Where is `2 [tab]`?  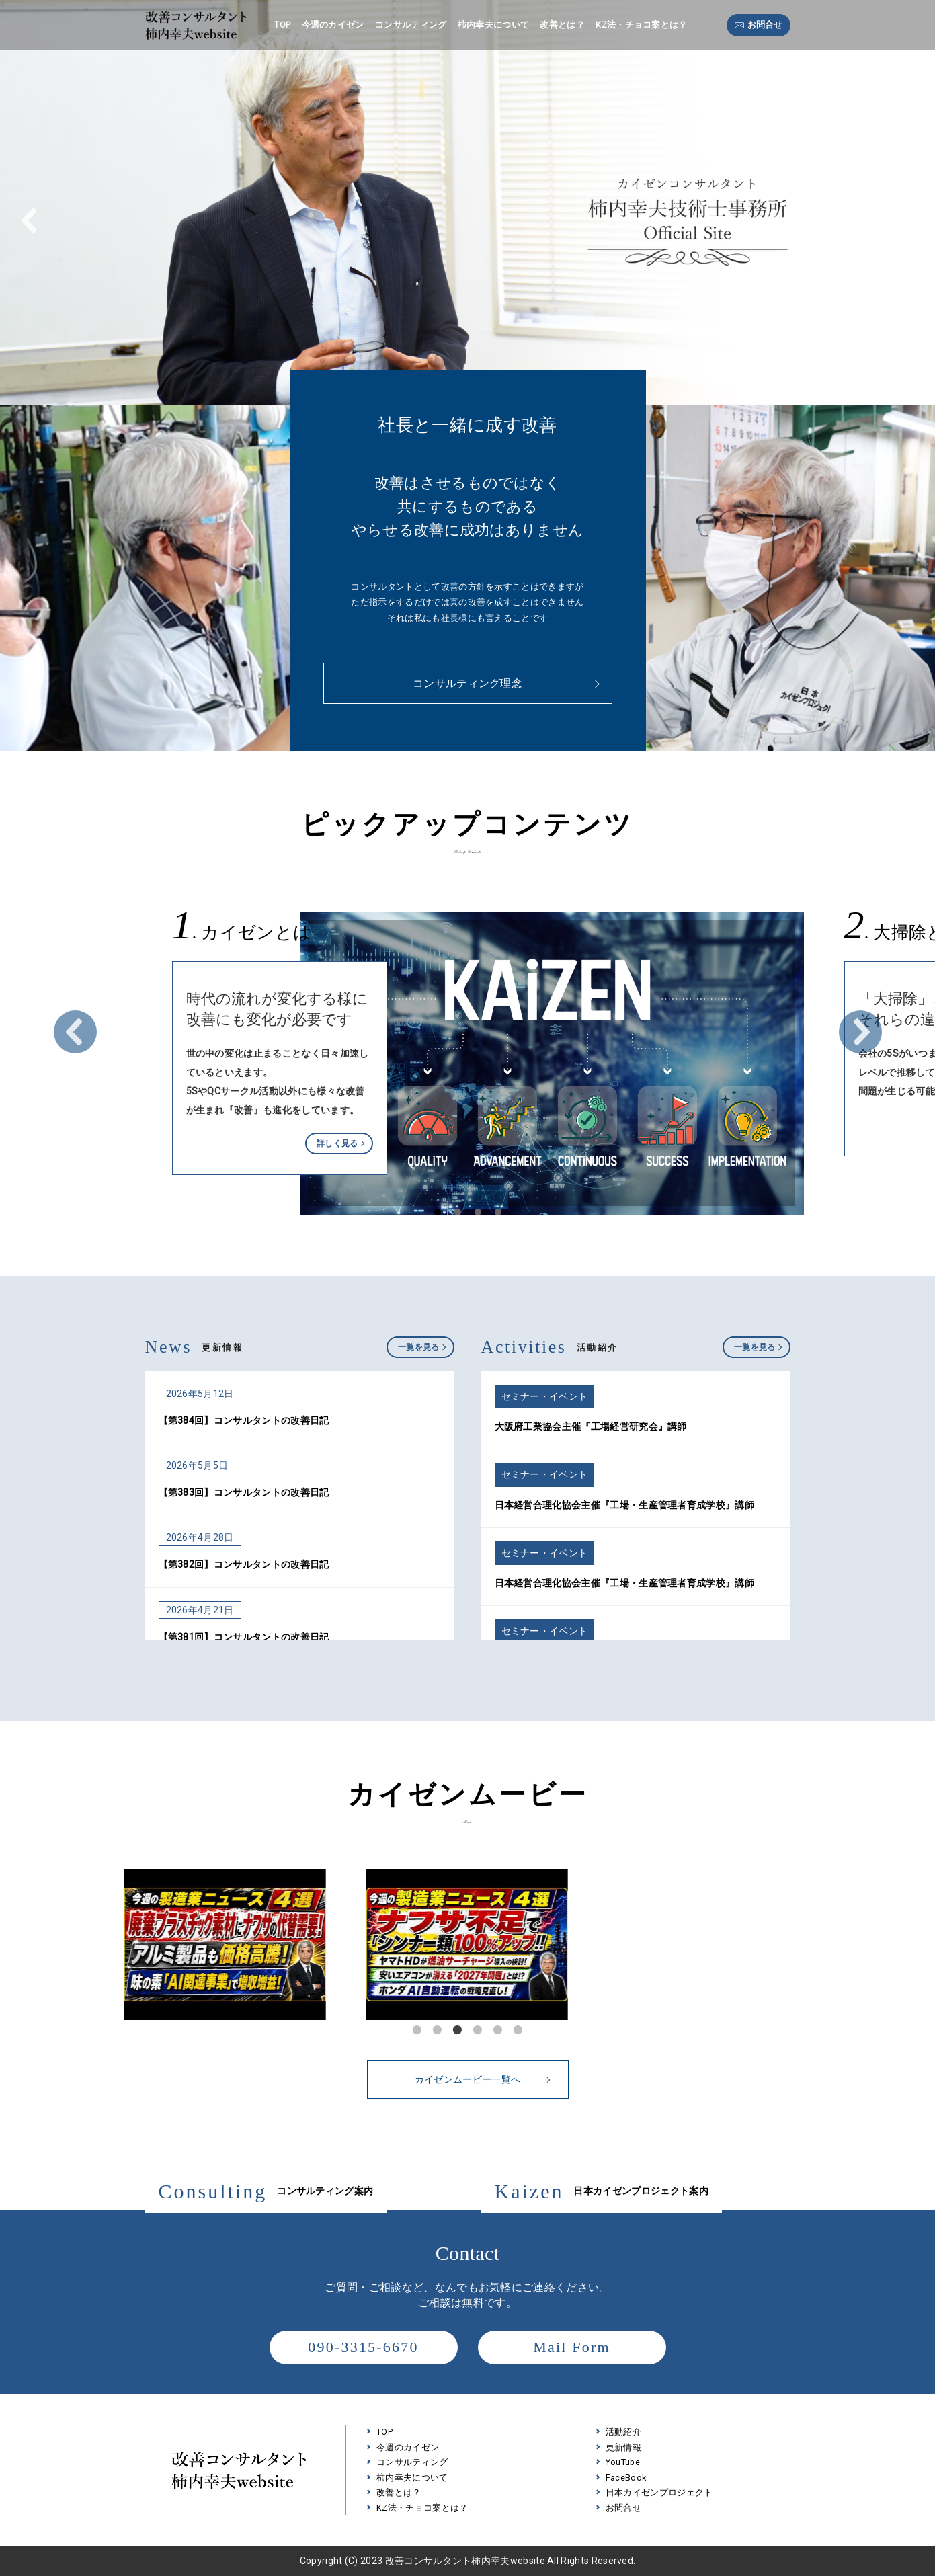
2 [tab] is located at coordinates (437, 2030).